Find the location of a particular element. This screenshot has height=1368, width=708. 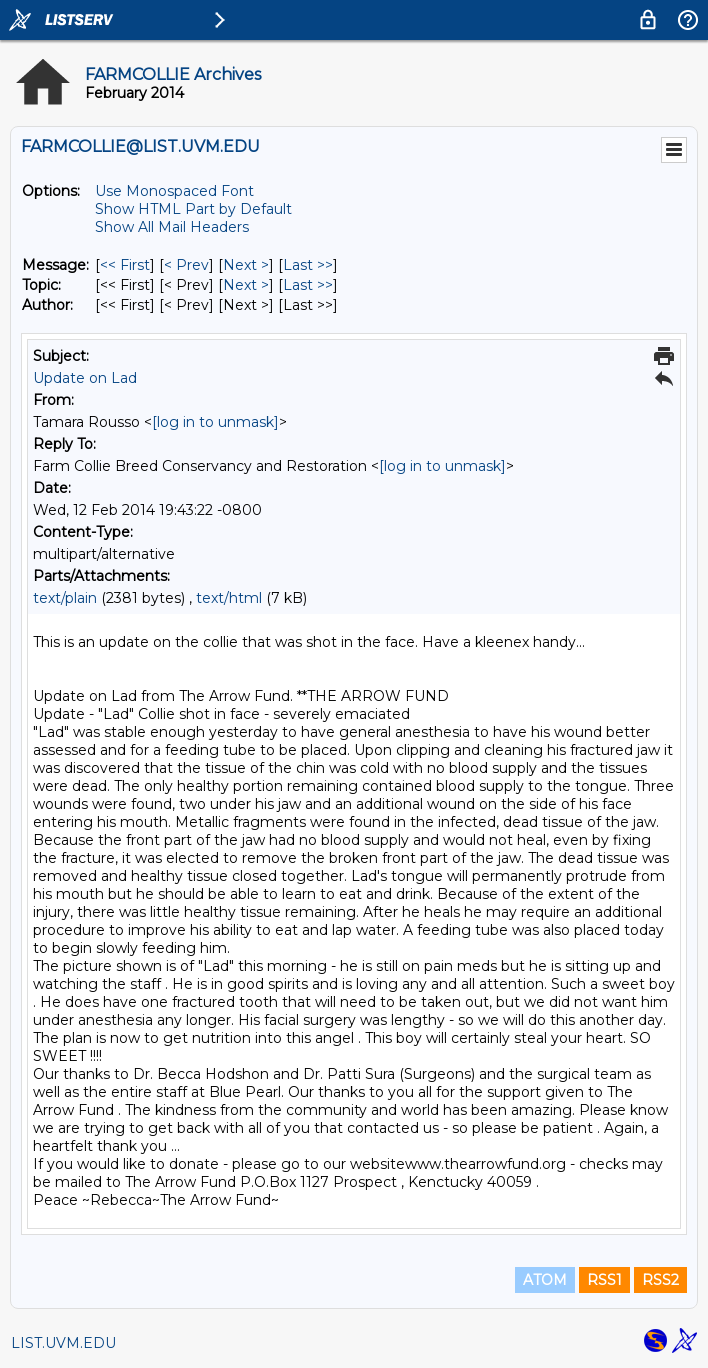

Use Monospaced Font is located at coordinates (174, 191).